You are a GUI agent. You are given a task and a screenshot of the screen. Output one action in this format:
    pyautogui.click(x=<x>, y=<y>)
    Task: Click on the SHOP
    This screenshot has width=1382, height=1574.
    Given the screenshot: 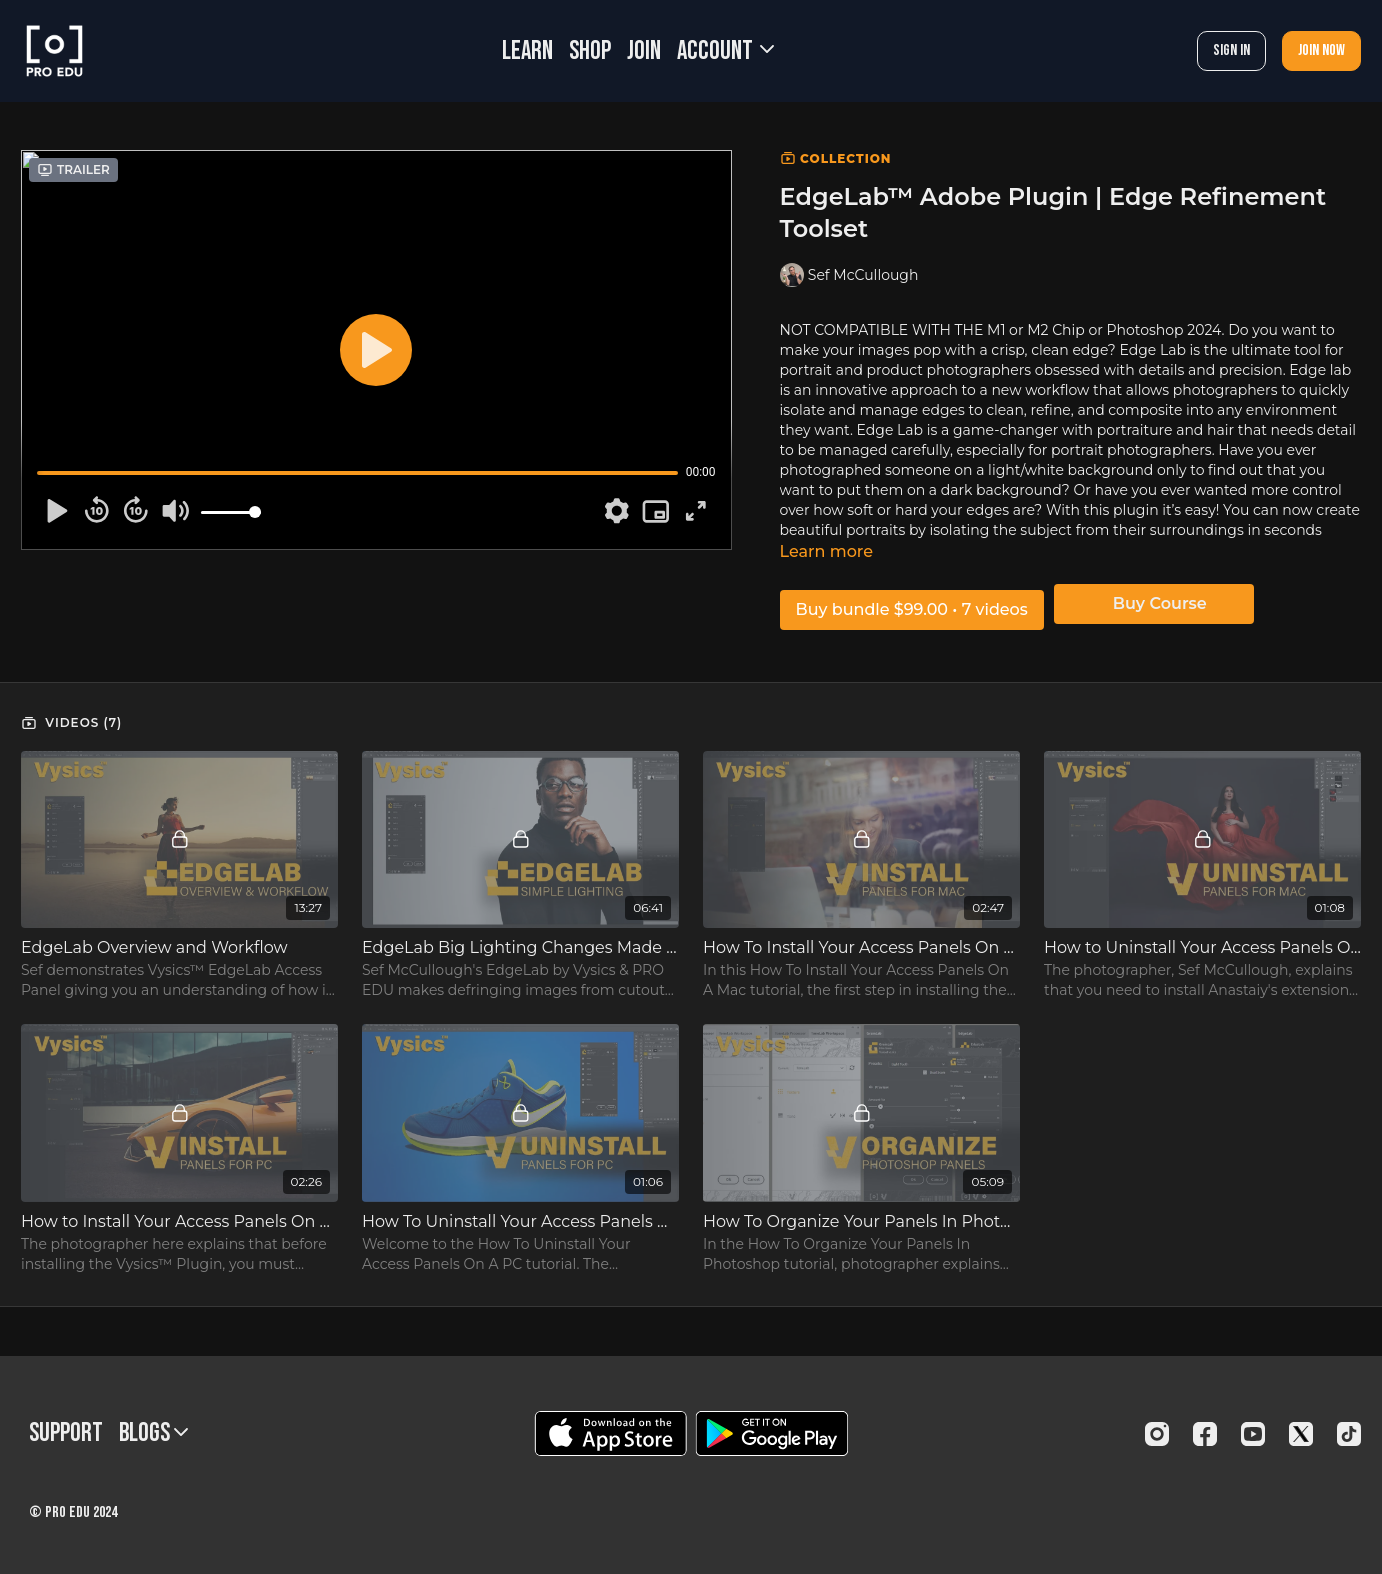 What is the action you would take?
    pyautogui.click(x=590, y=51)
    